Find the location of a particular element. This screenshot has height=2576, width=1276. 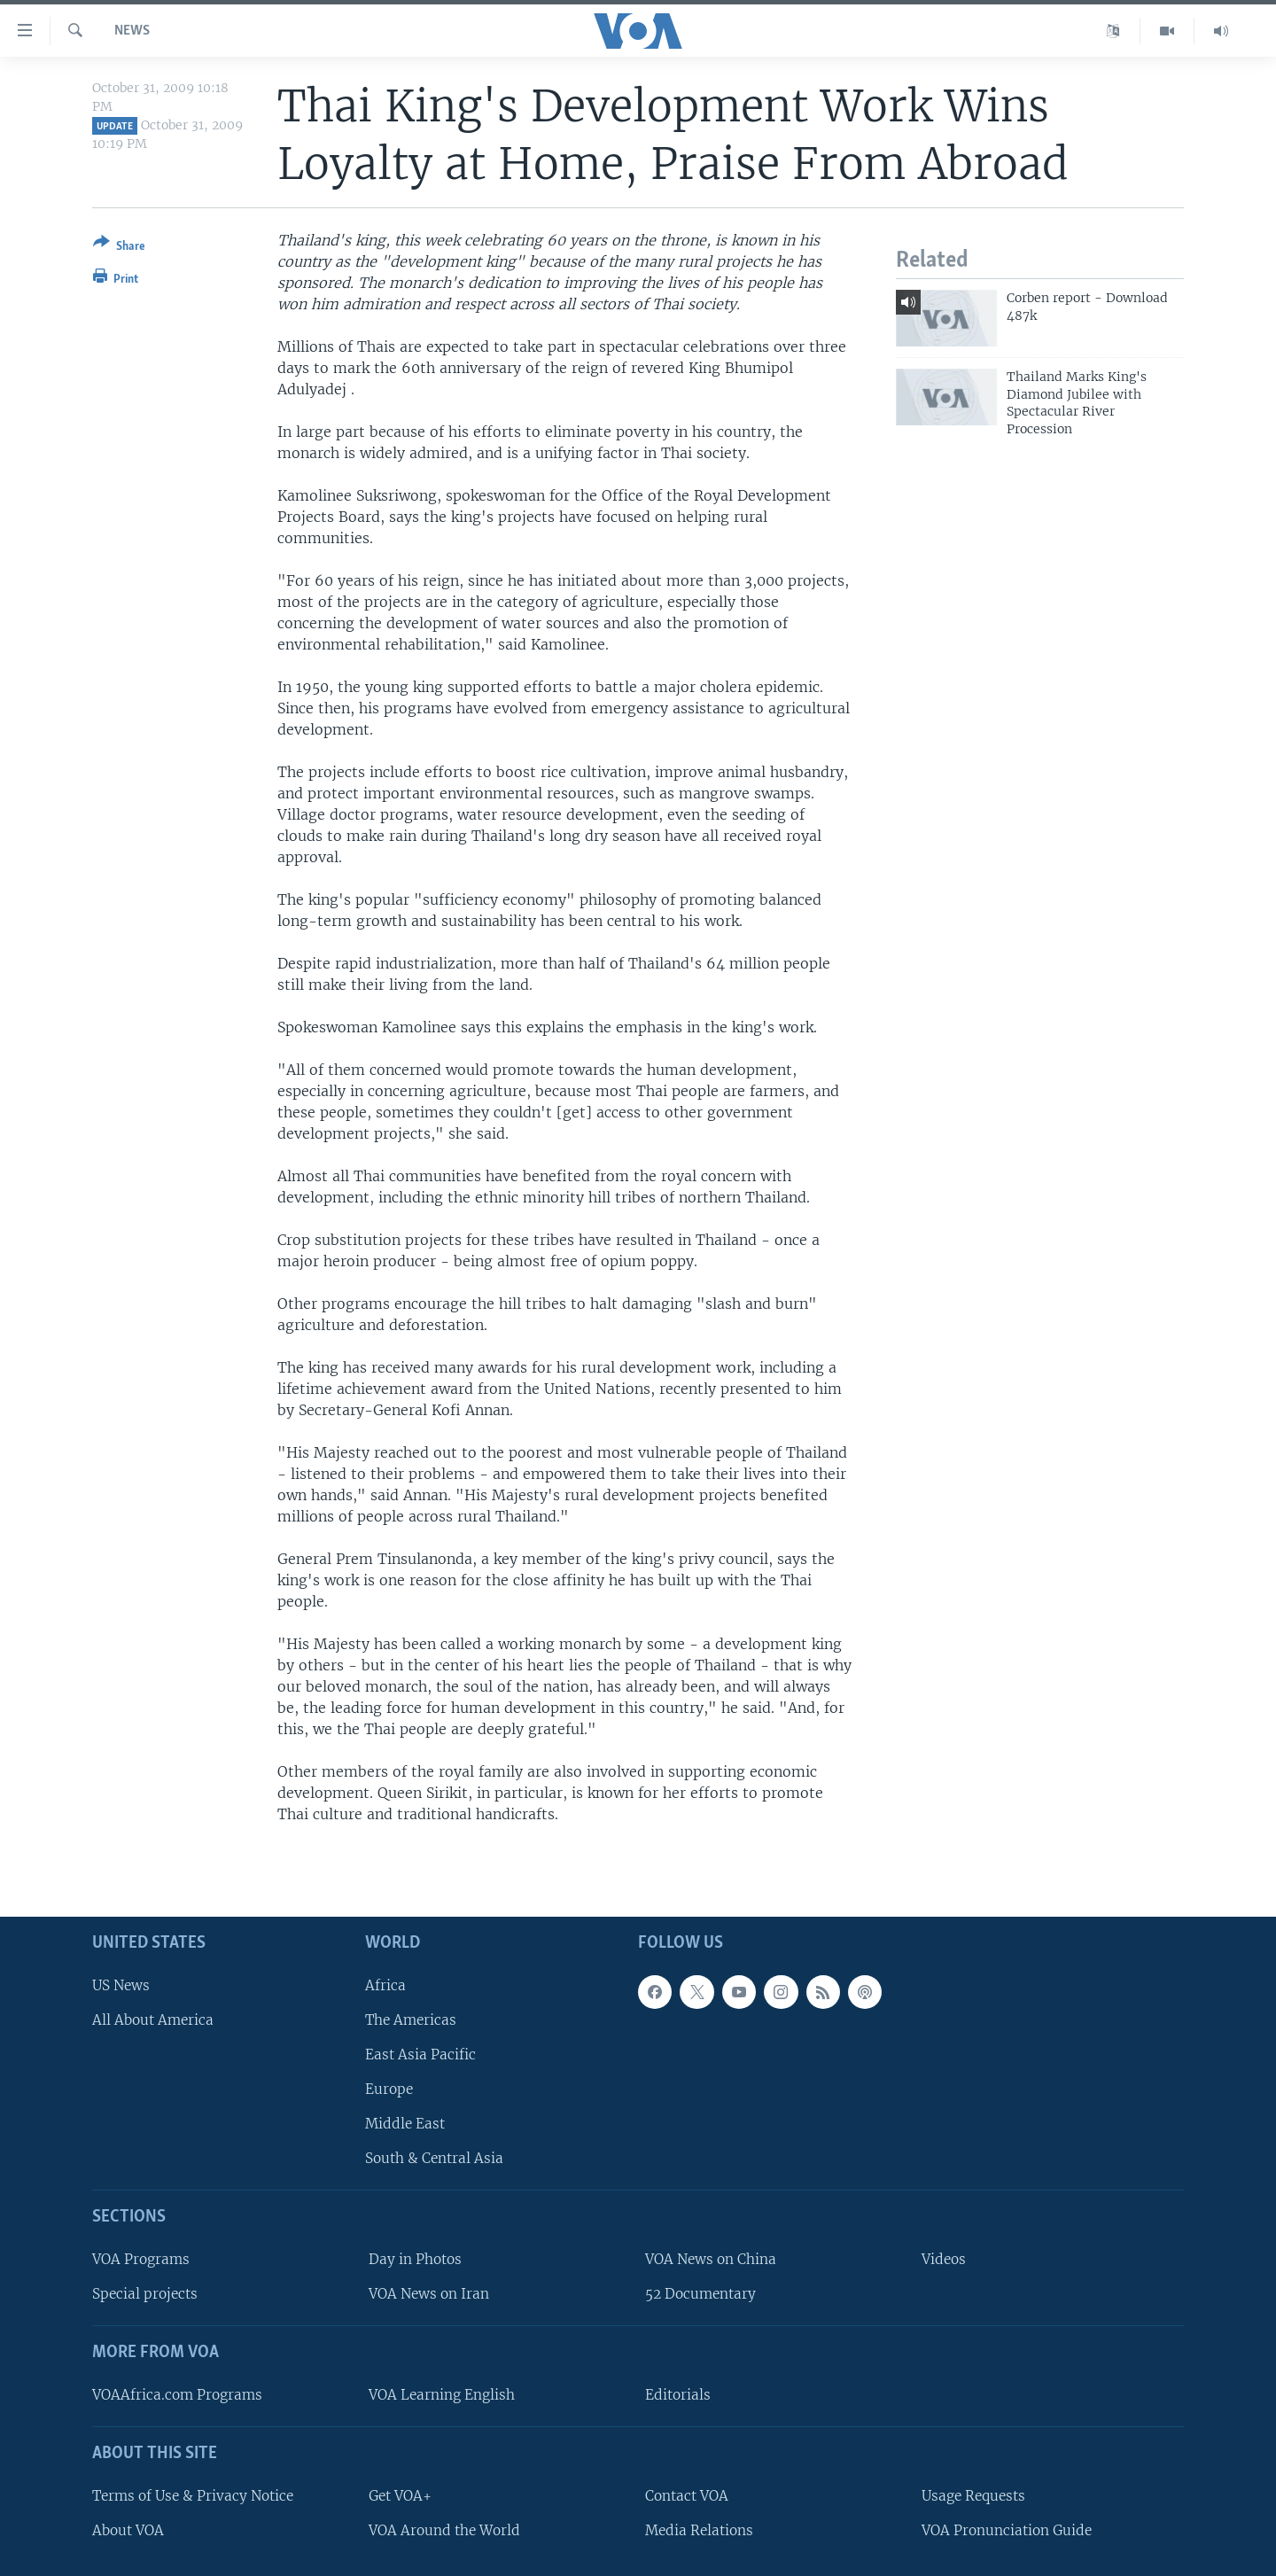

Editorials is located at coordinates (678, 2394).